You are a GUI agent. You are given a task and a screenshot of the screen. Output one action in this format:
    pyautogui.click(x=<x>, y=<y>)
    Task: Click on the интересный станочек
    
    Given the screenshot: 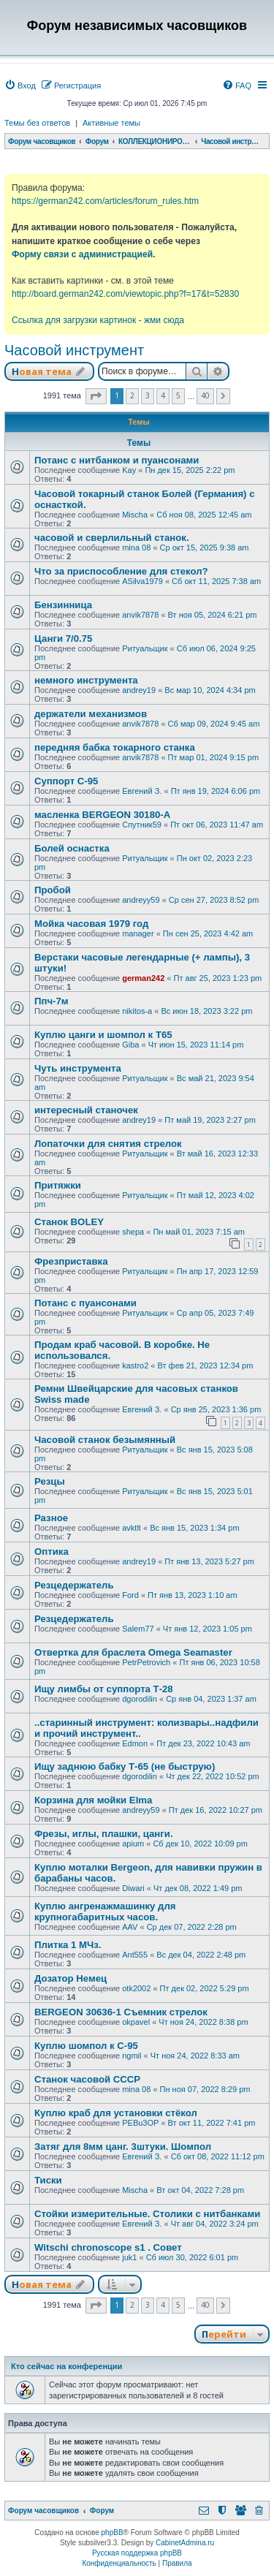 What is the action you would take?
    pyautogui.click(x=86, y=1110)
    